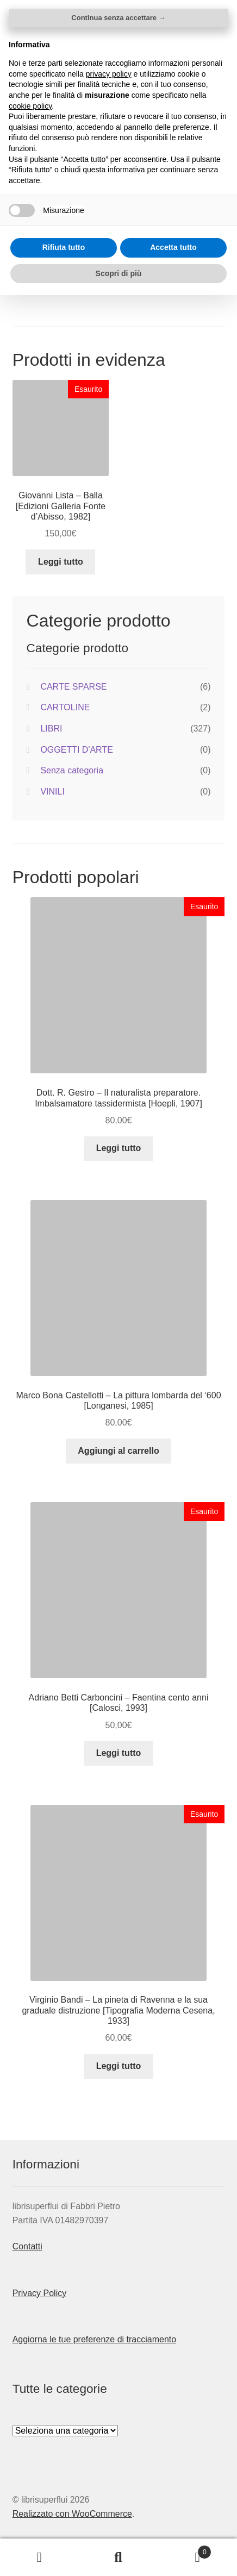  Describe the element at coordinates (52, 791) in the screenshot. I see `VINILI` at that location.